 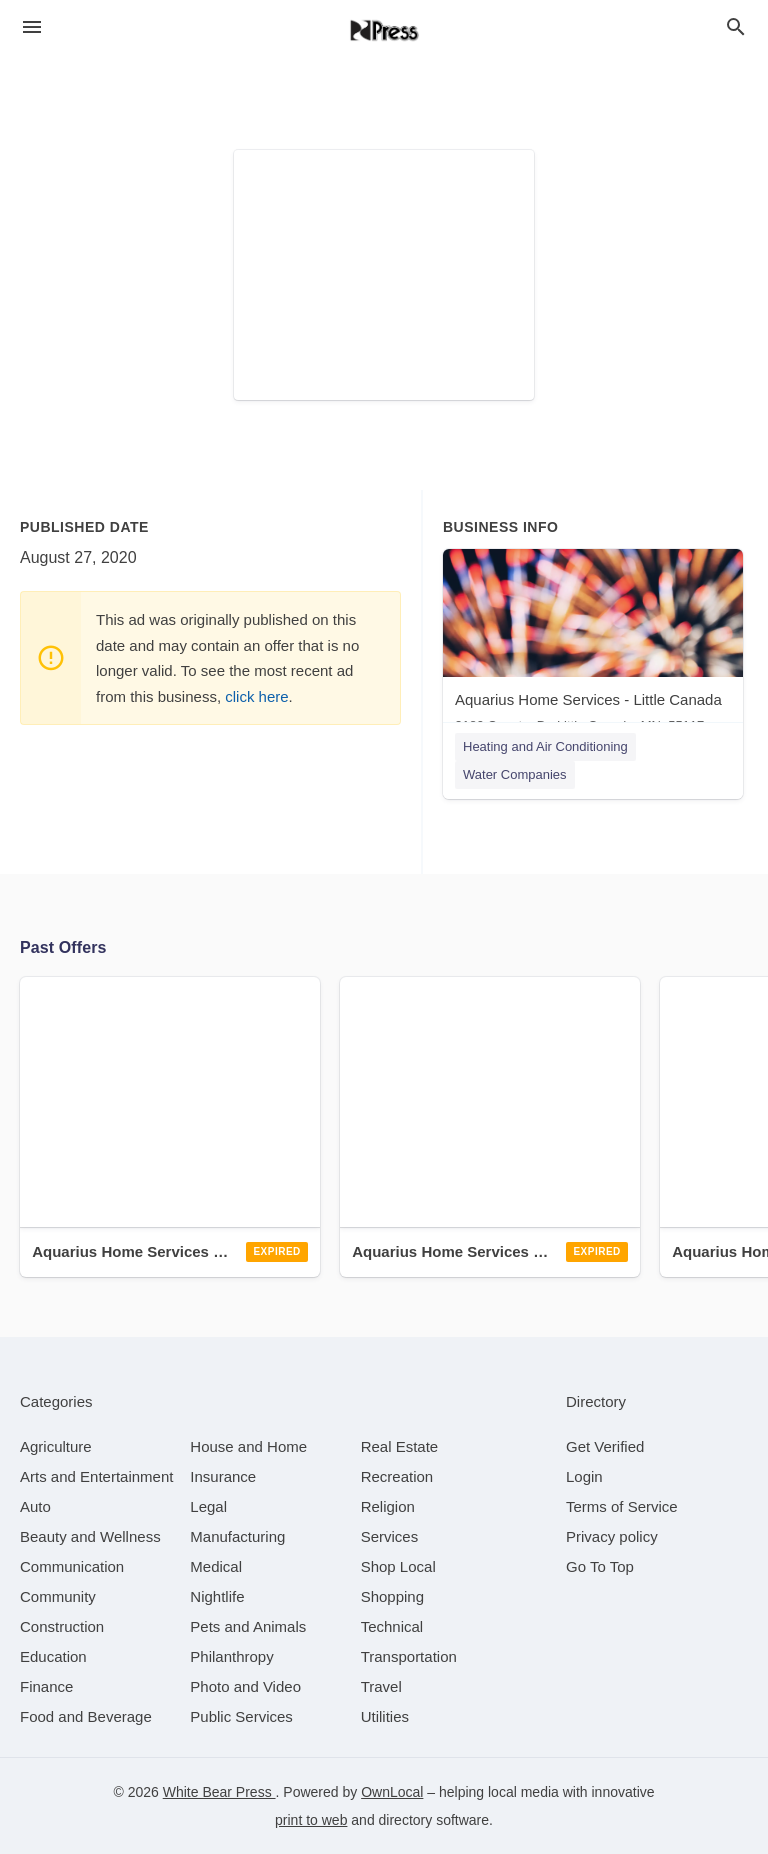 What do you see at coordinates (237, 1536) in the screenshot?
I see `[category Manufacturing]` at bounding box center [237, 1536].